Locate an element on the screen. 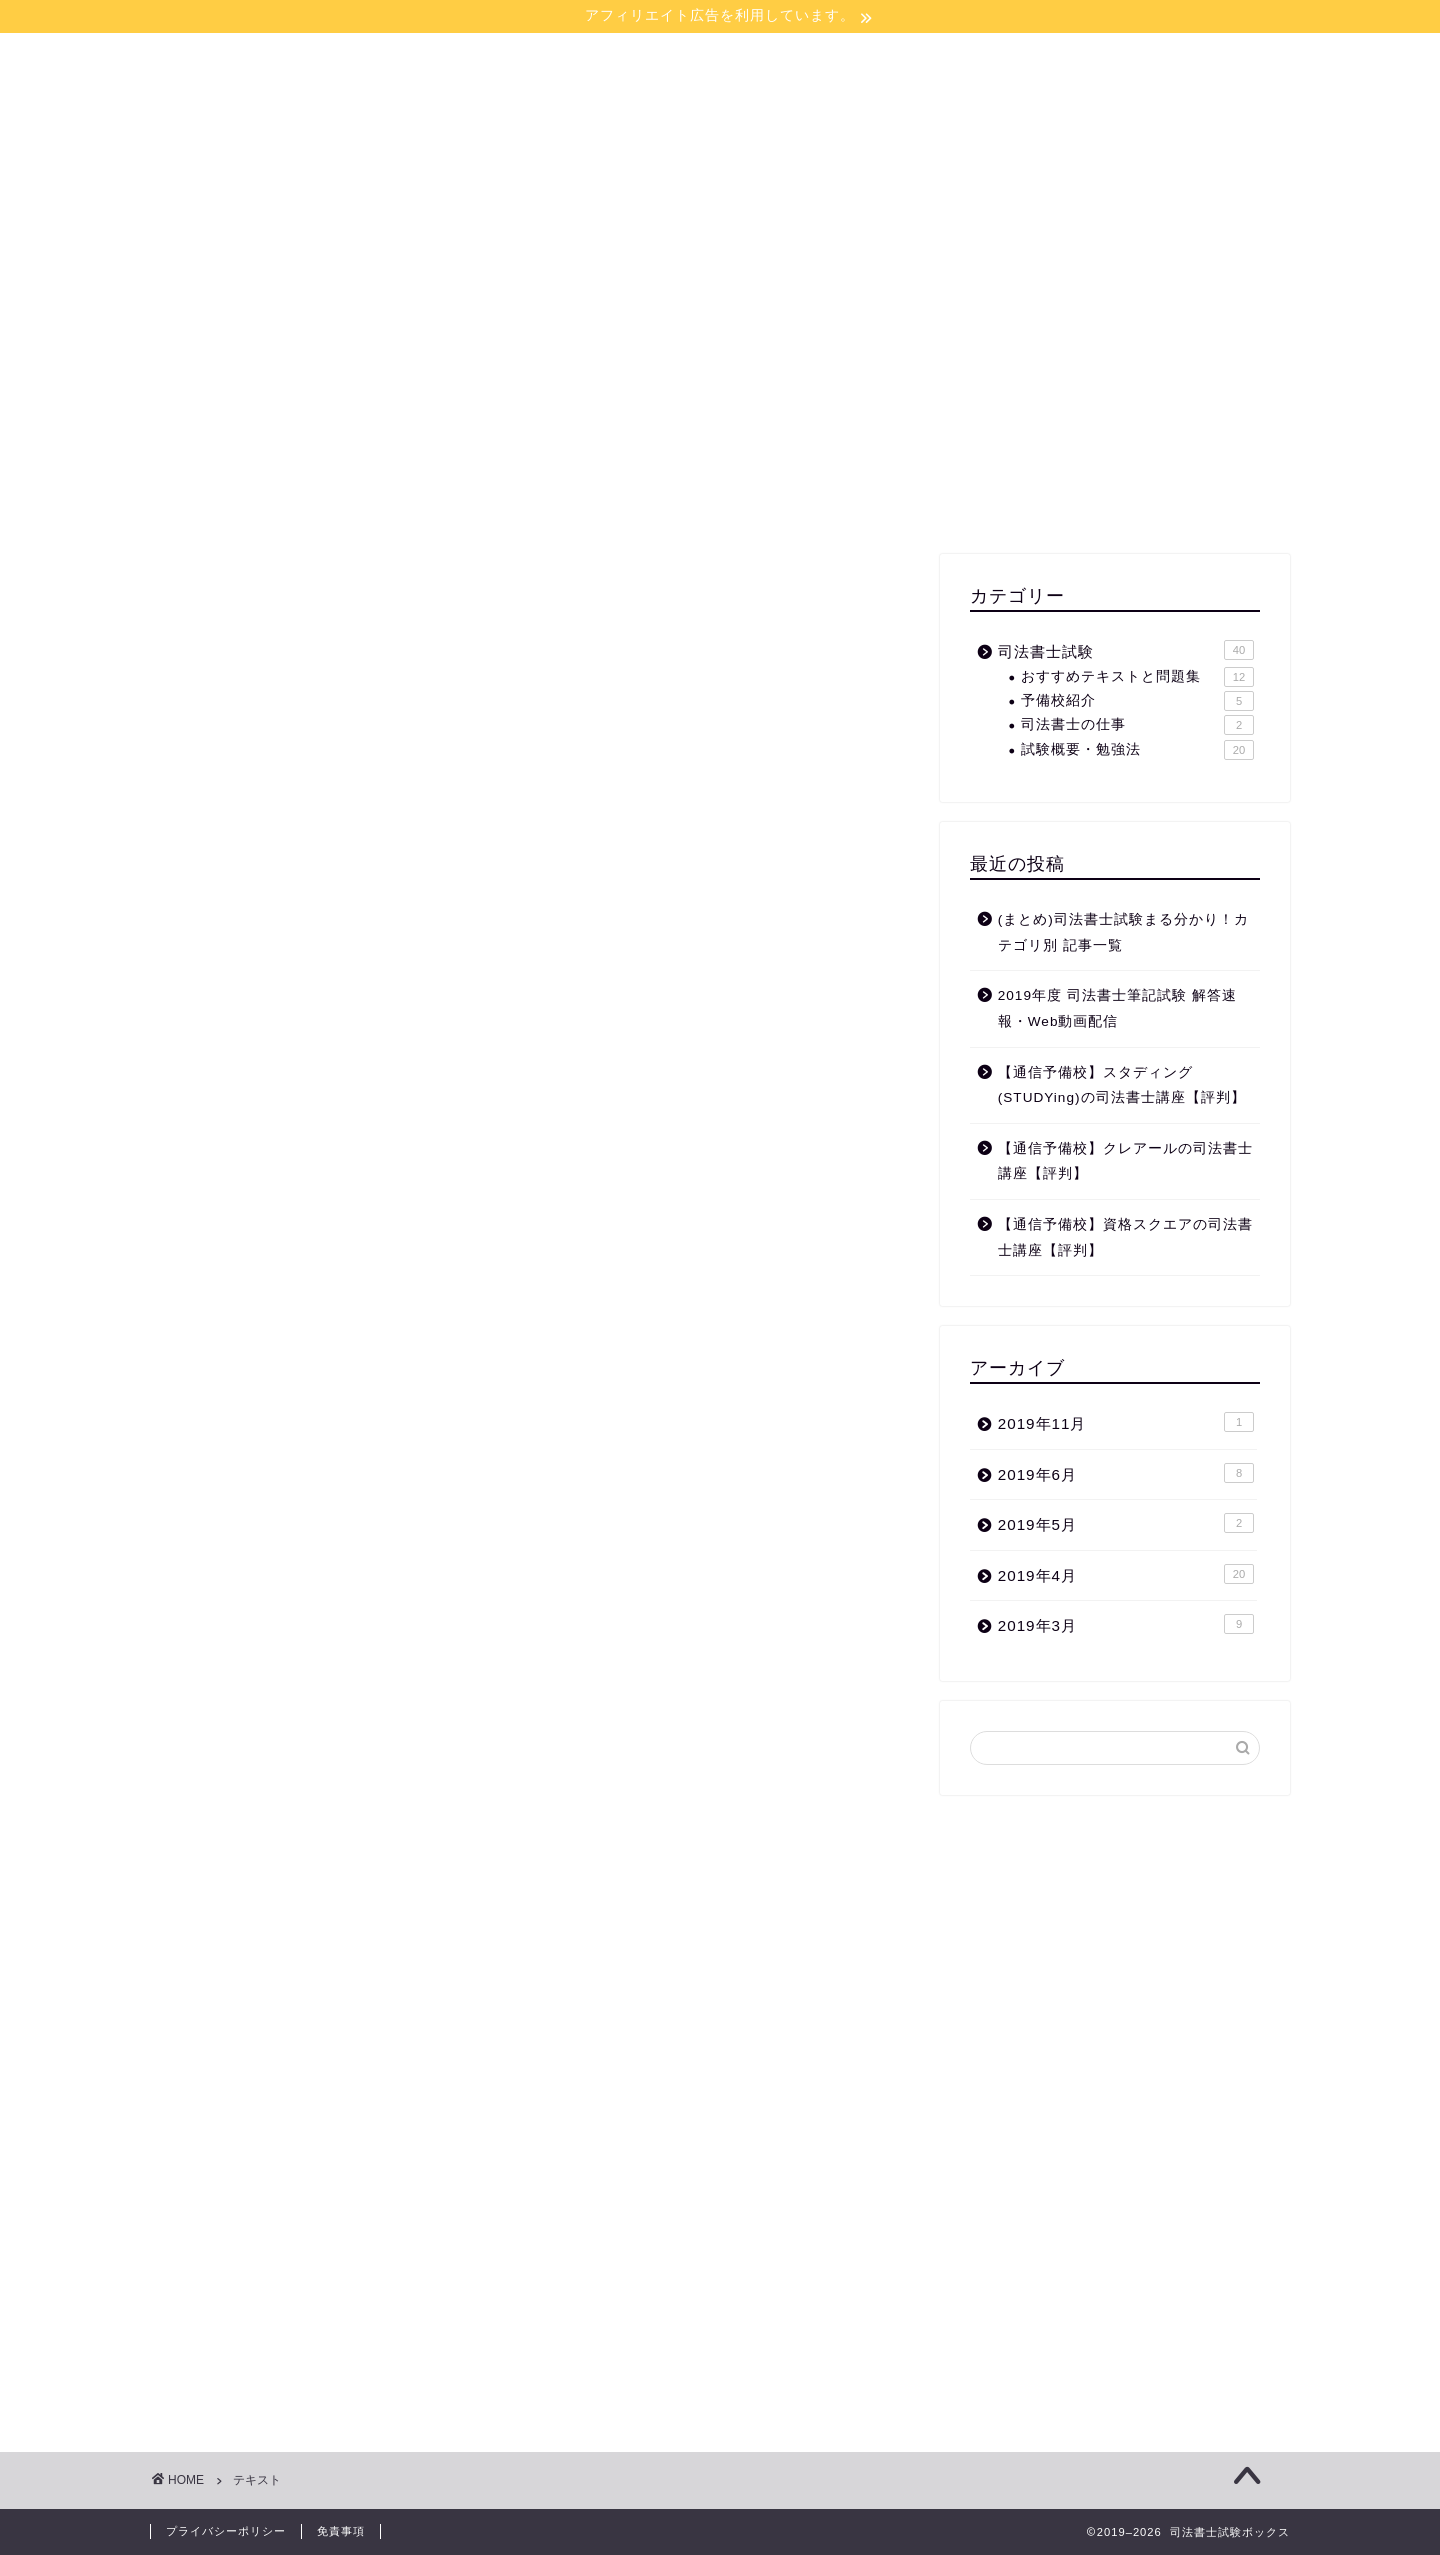 The width and height of the screenshot is (1440, 2555). プライバシーポリシー is located at coordinates (226, 2531).